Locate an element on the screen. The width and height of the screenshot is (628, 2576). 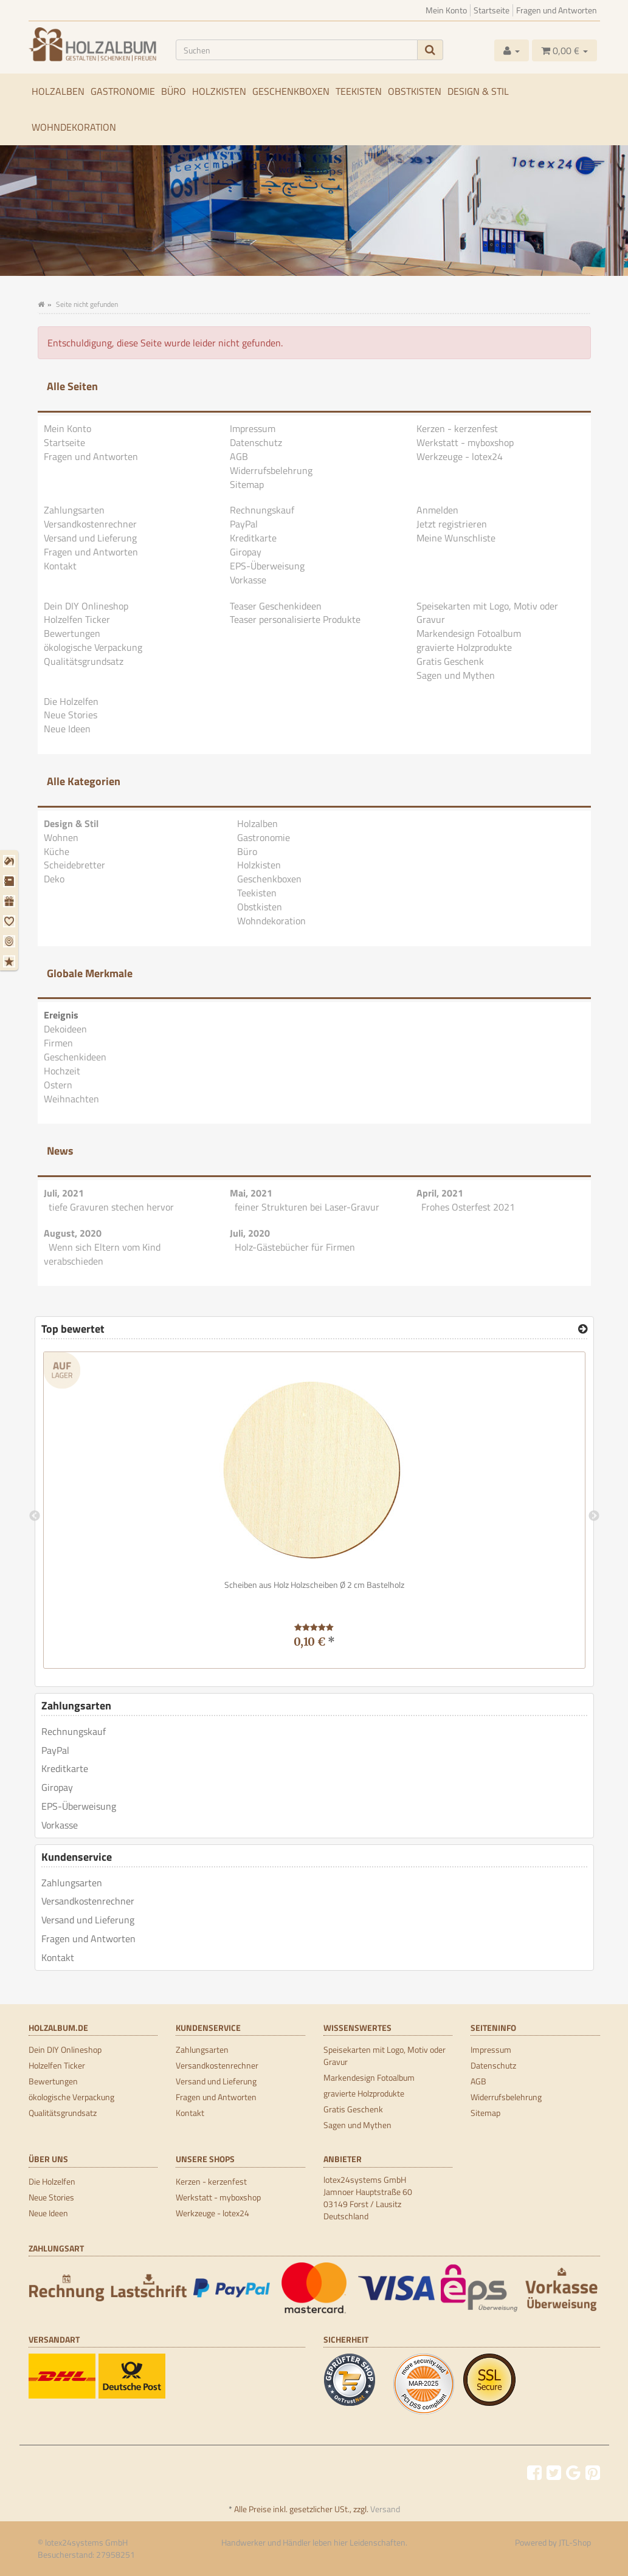
Jetzt registrieren is located at coordinates (451, 524).